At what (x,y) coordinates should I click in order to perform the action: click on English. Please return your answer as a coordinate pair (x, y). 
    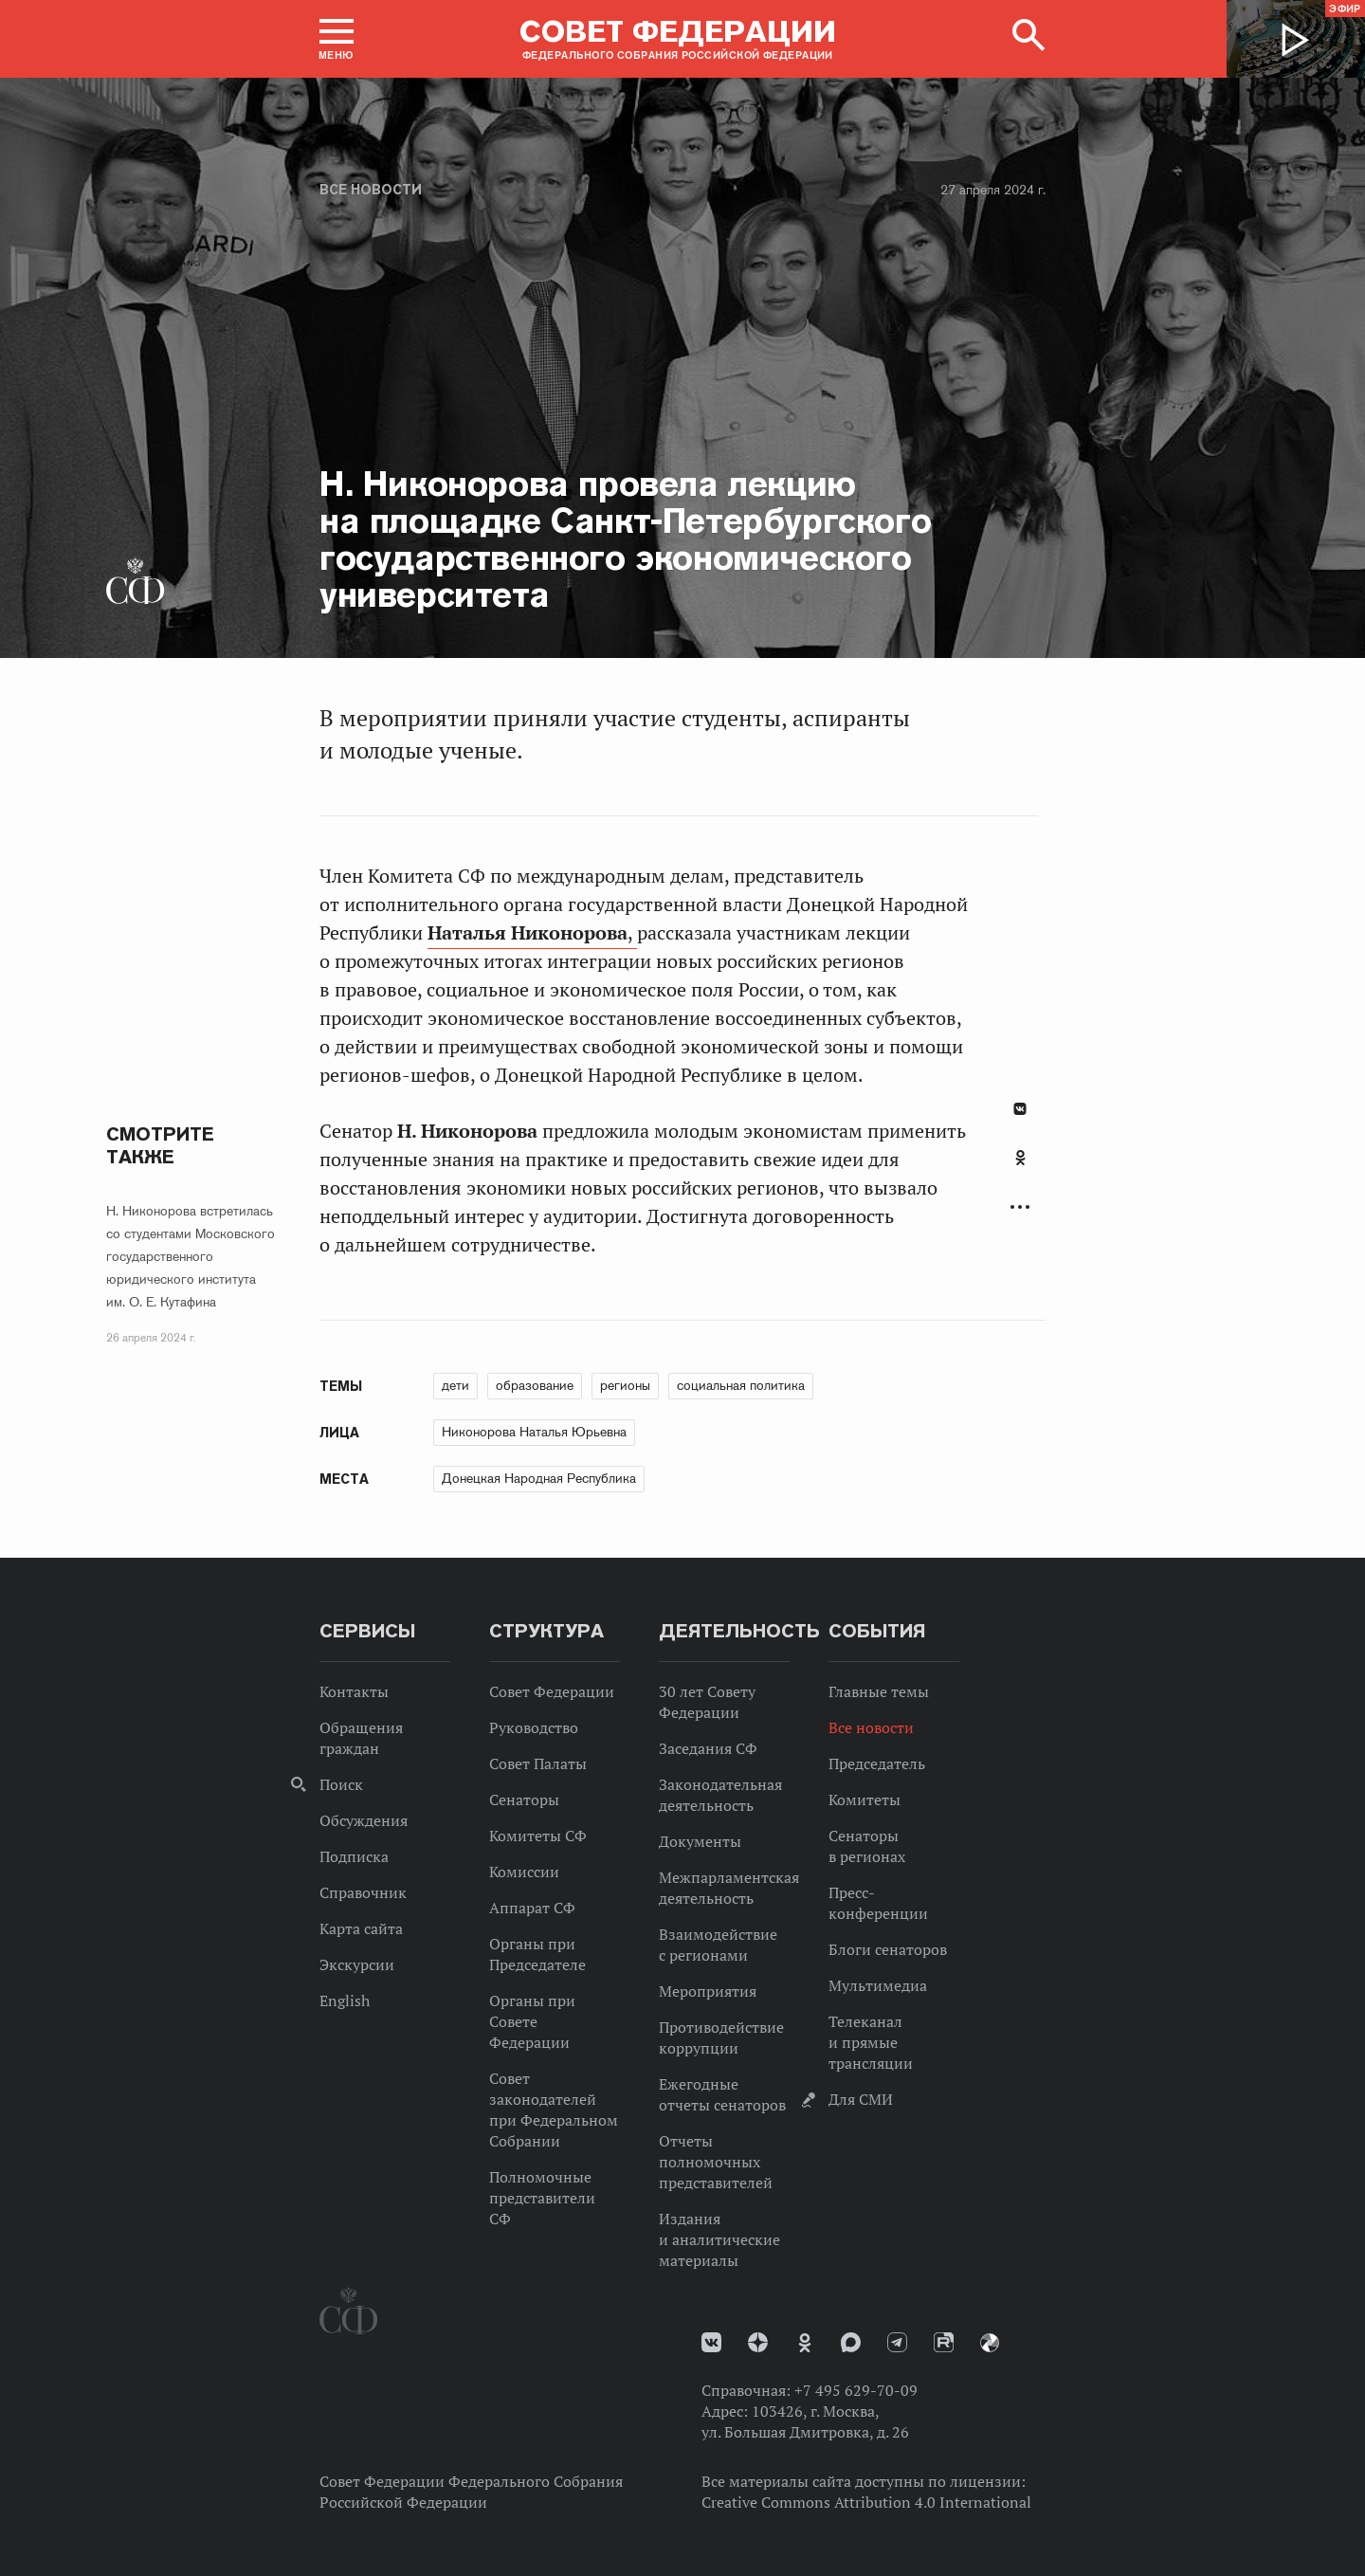
    Looking at the image, I should click on (344, 2000).